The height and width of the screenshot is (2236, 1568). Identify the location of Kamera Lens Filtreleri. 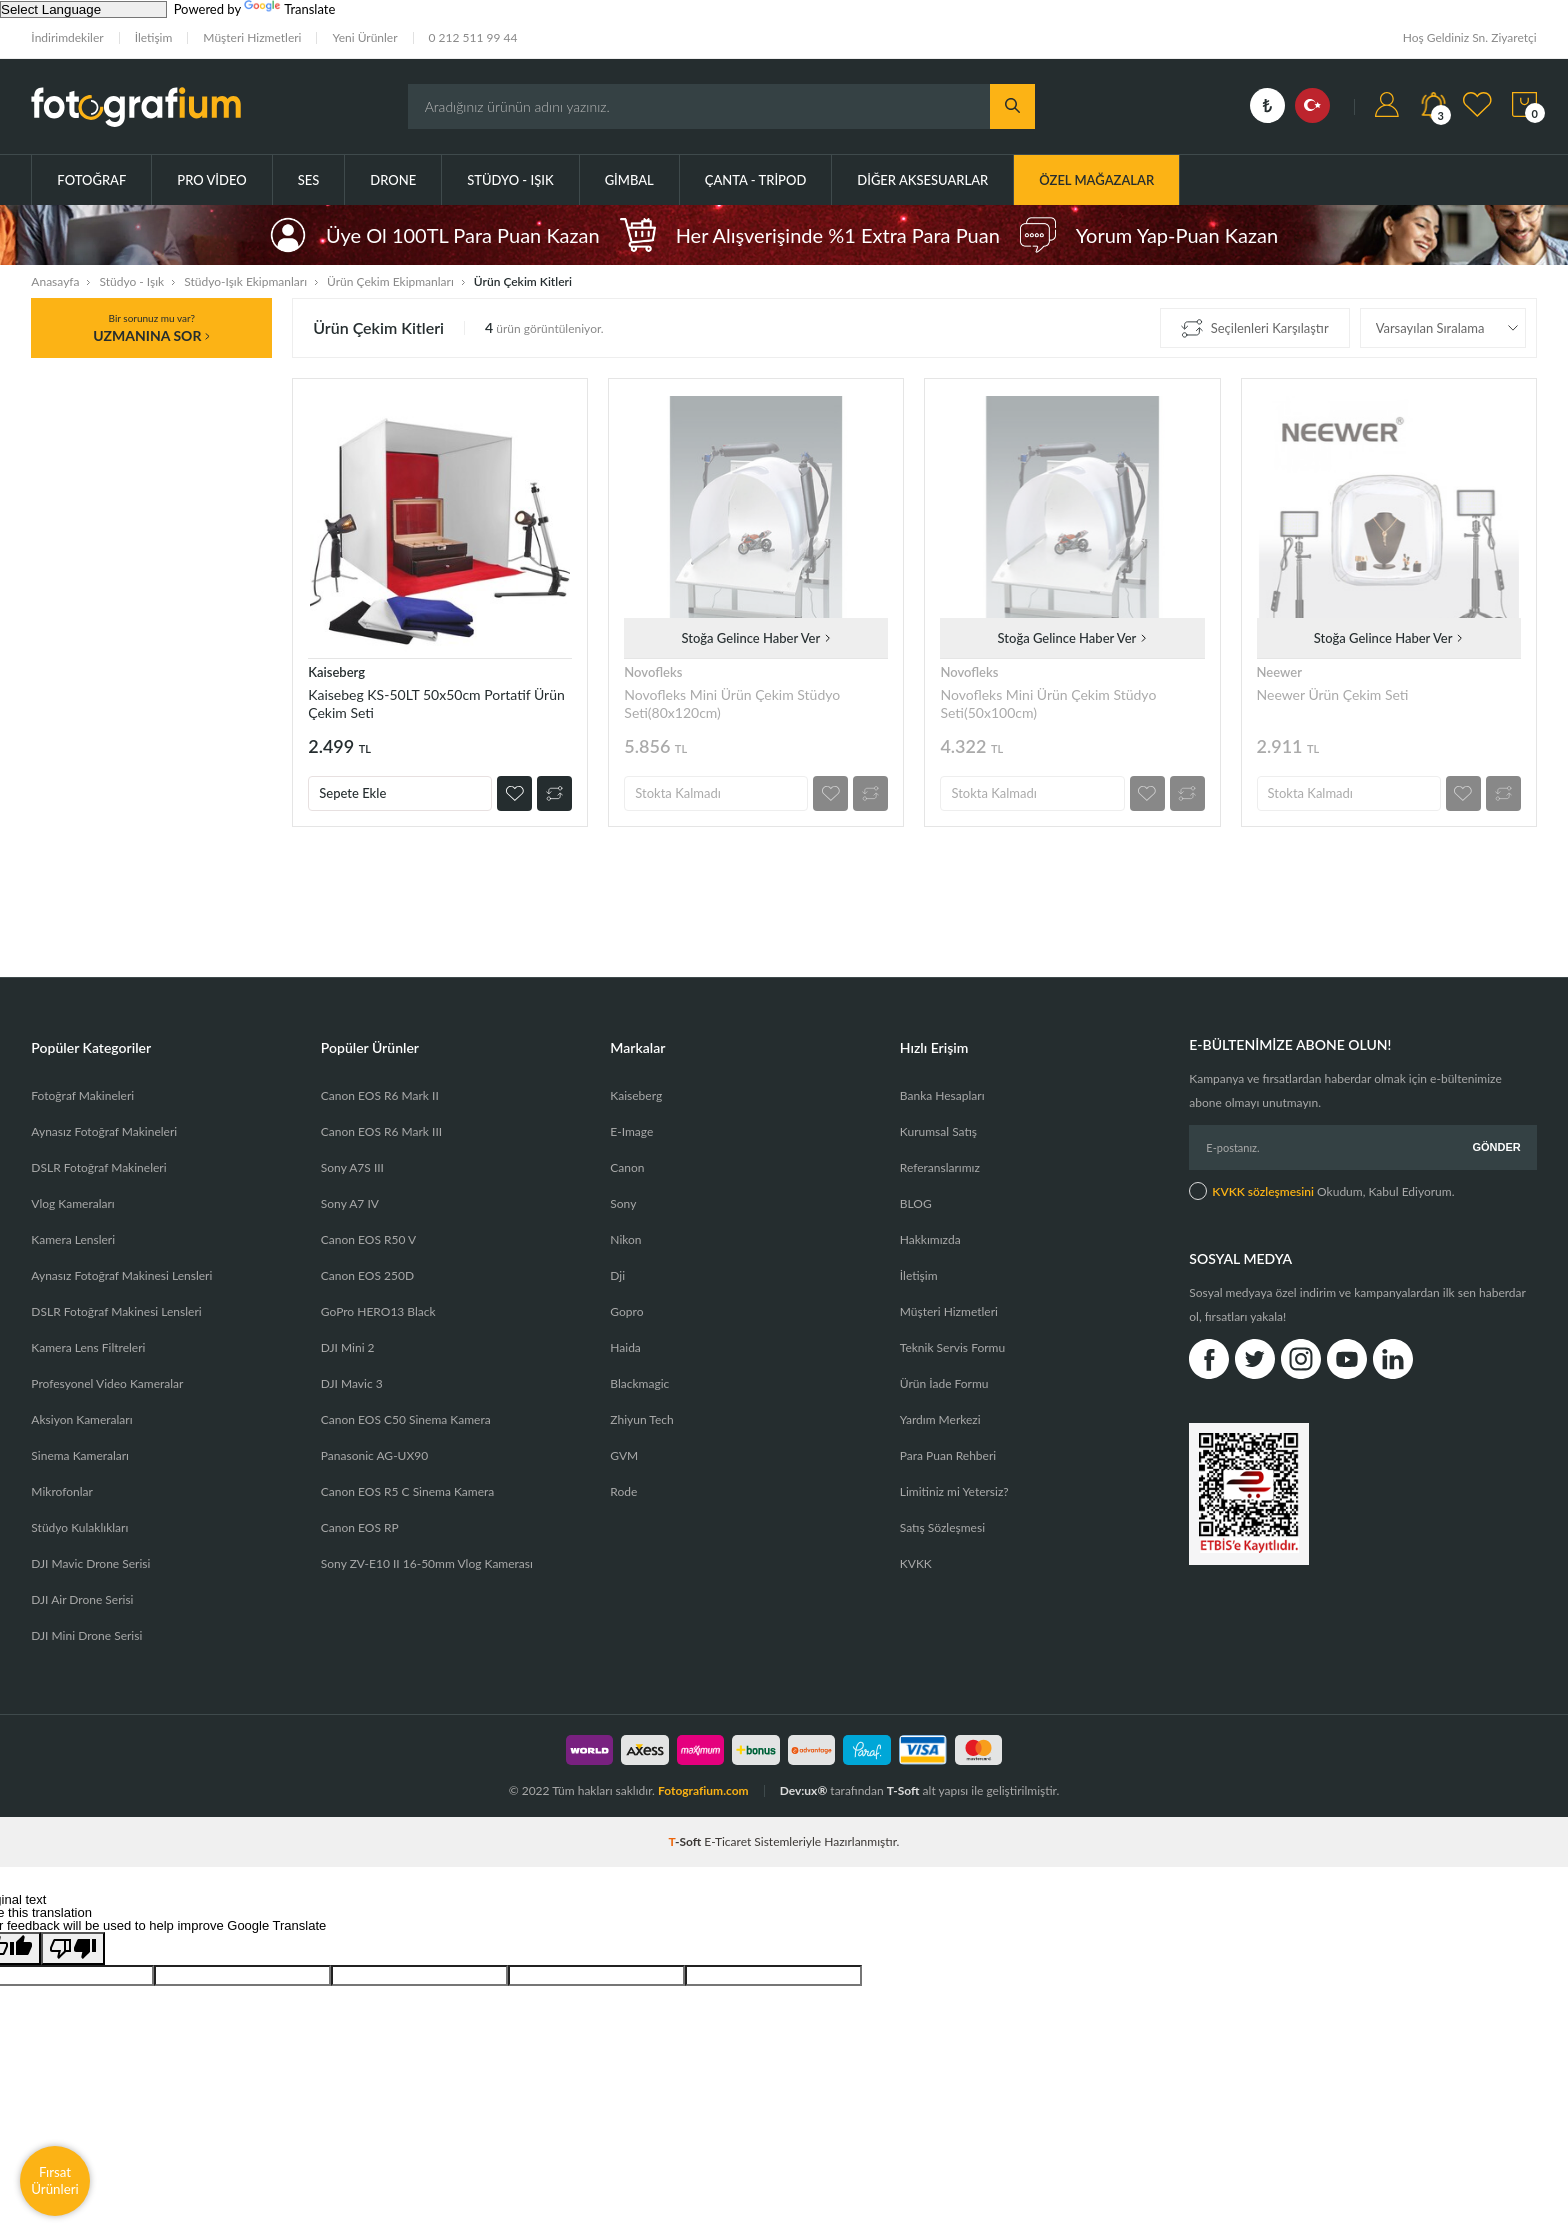
(88, 1347).